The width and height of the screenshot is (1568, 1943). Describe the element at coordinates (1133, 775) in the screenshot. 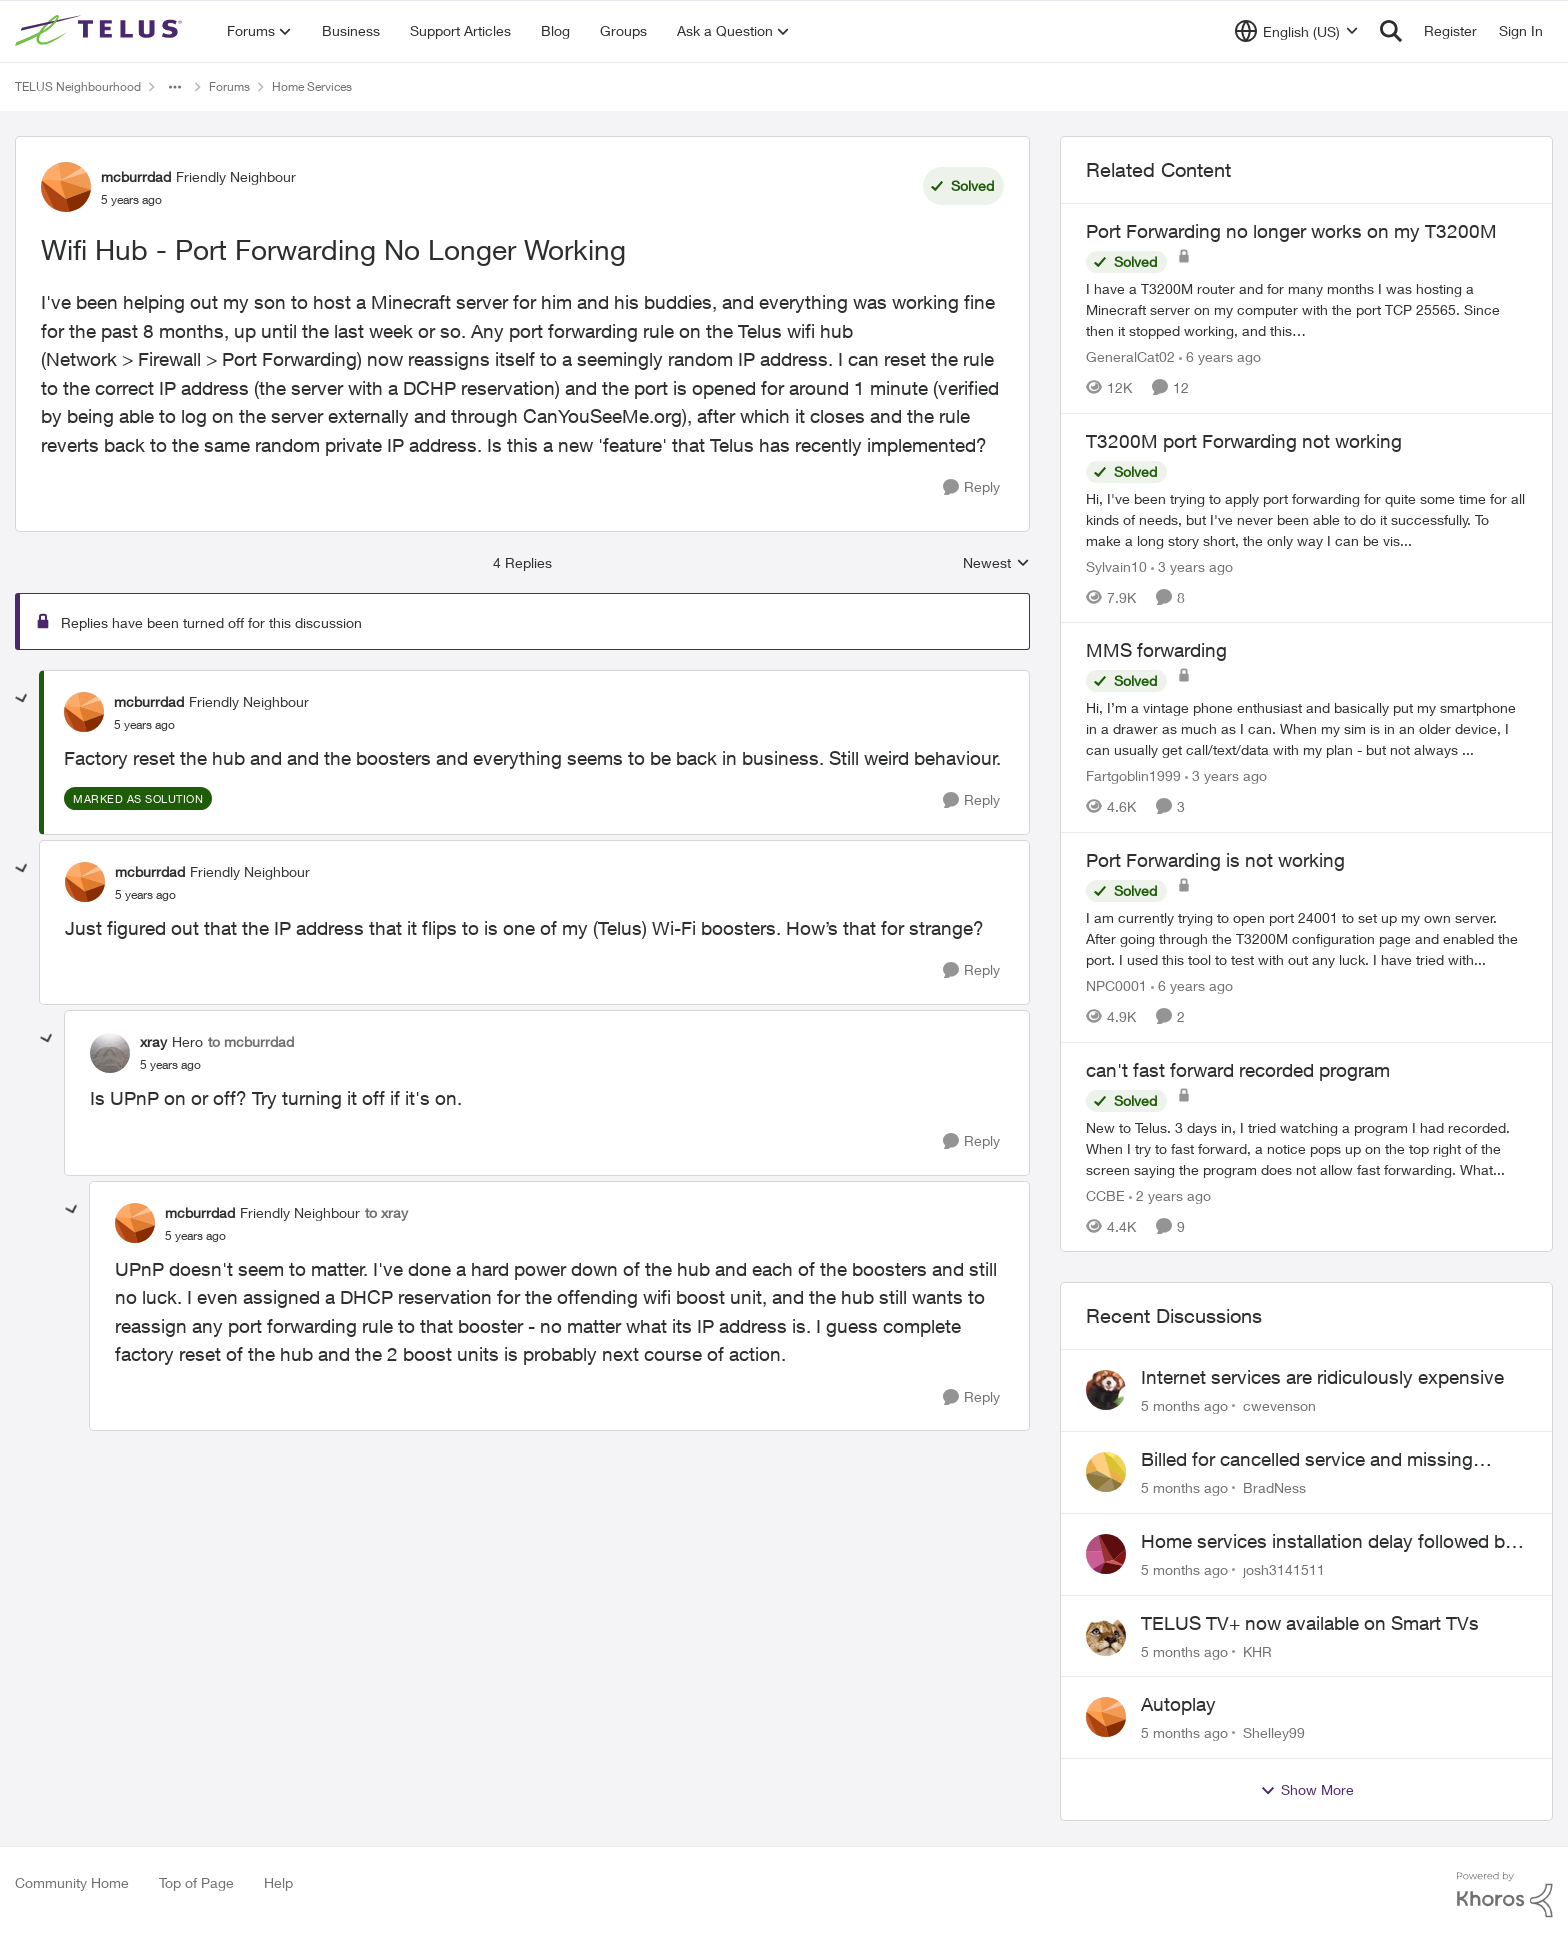

I see `Fartgoblin1999 [View Profile: Fartgoblin1999]` at that location.